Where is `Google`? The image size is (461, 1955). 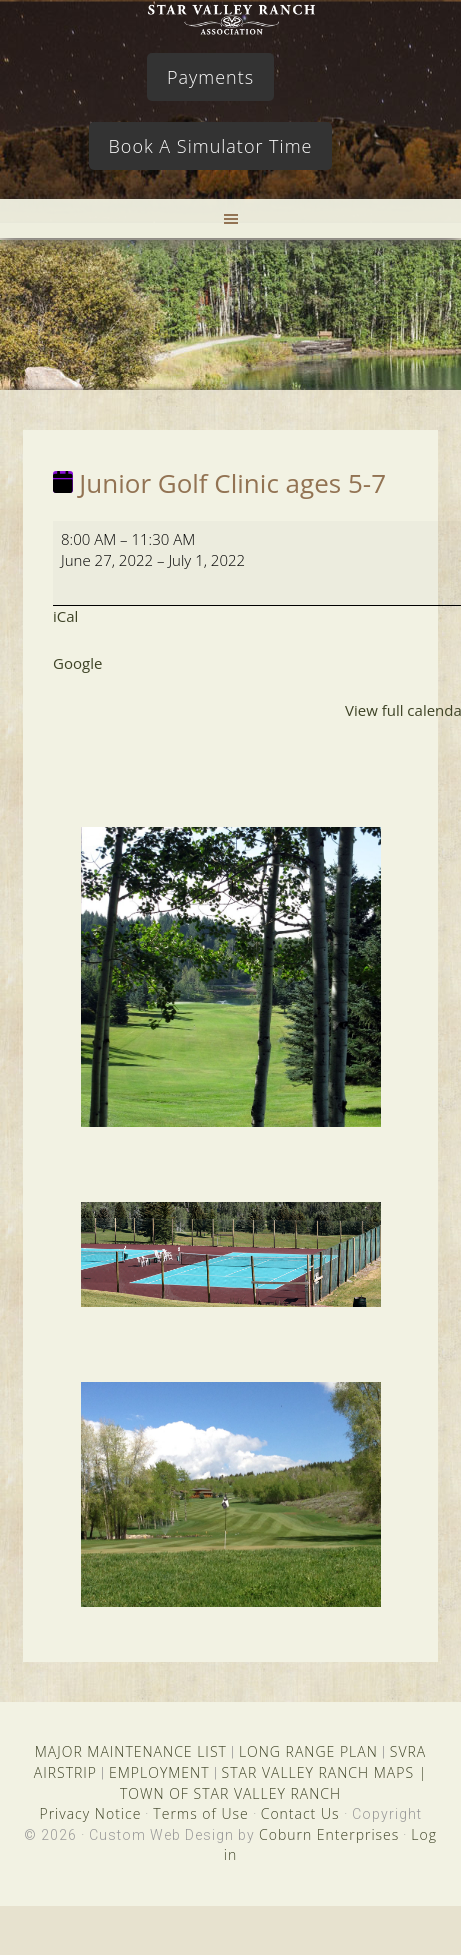 Google is located at coordinates (77, 663).